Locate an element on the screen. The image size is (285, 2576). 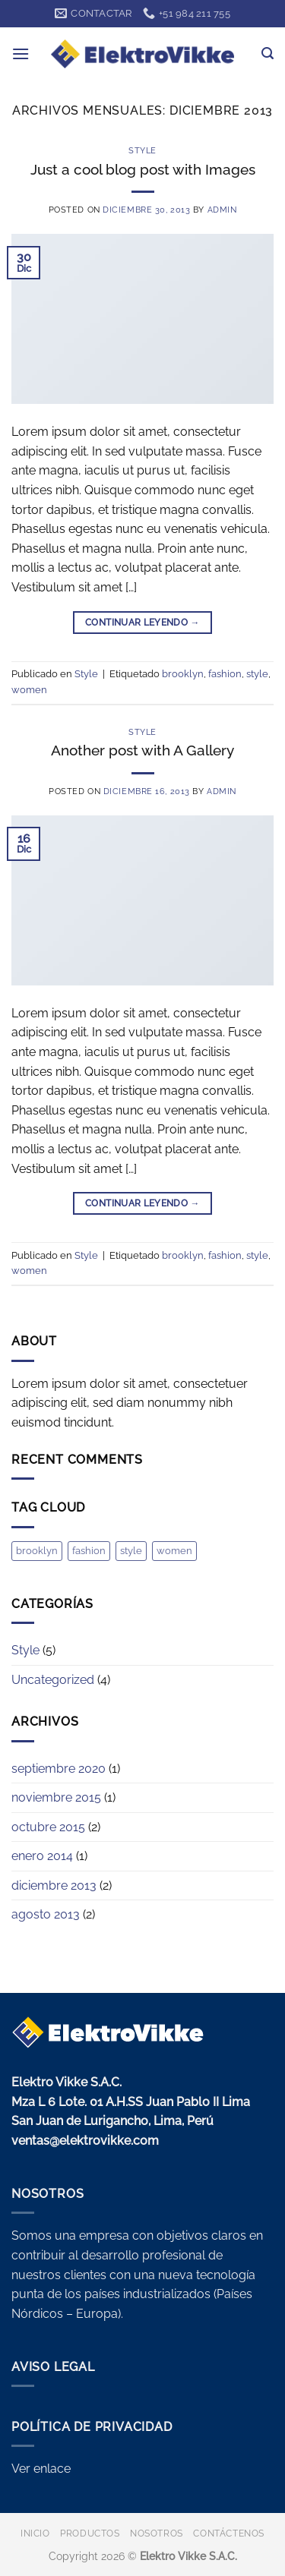
women [women (2 elementos)] is located at coordinates (174, 1550).